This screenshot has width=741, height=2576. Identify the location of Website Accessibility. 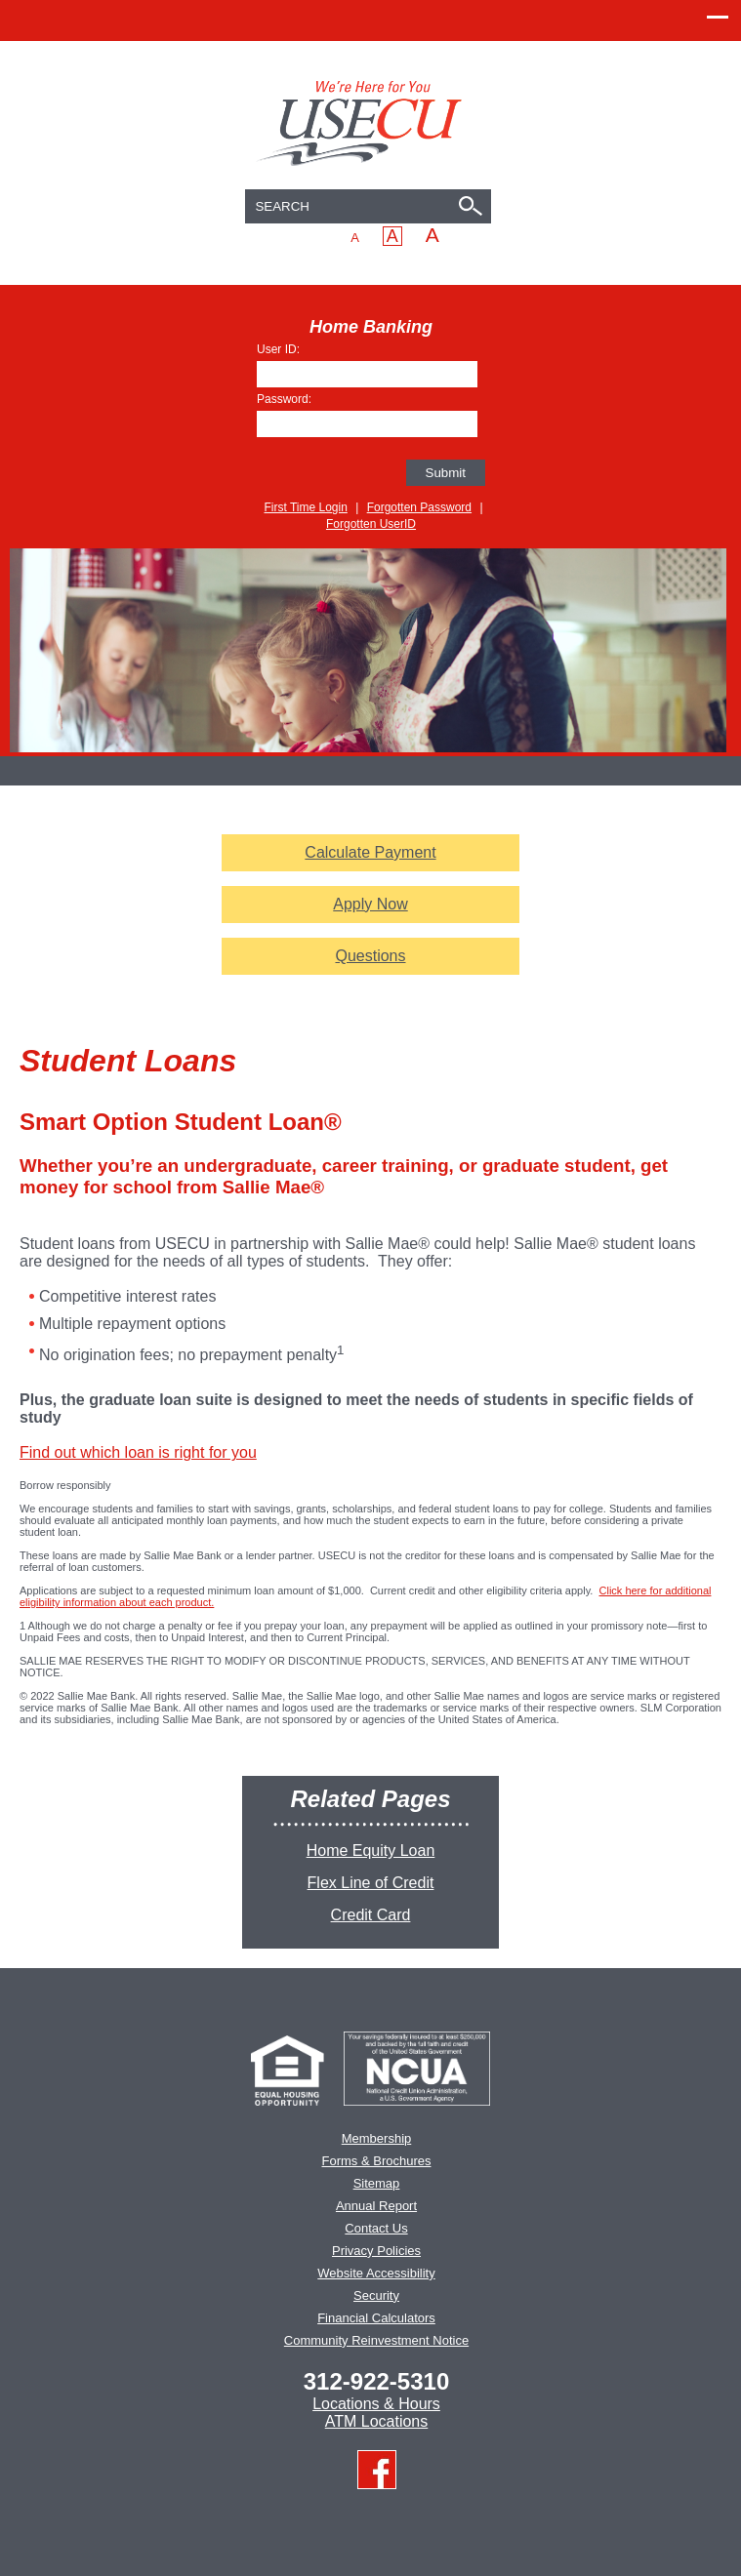
(375, 2273).